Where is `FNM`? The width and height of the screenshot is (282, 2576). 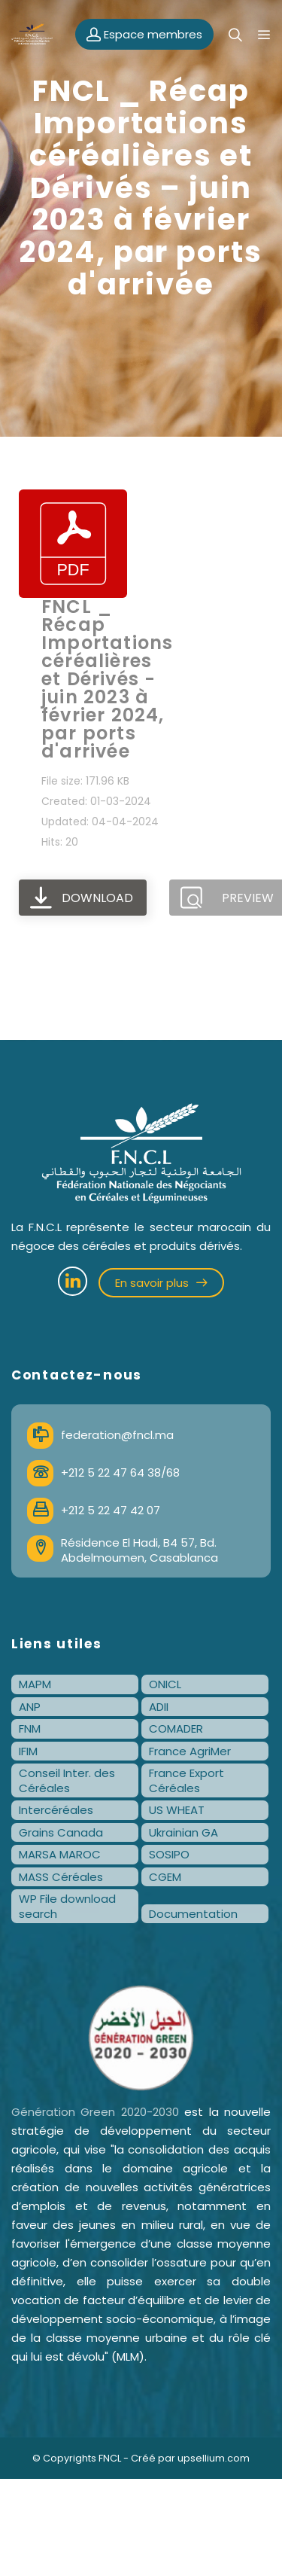
FNM is located at coordinates (30, 1728).